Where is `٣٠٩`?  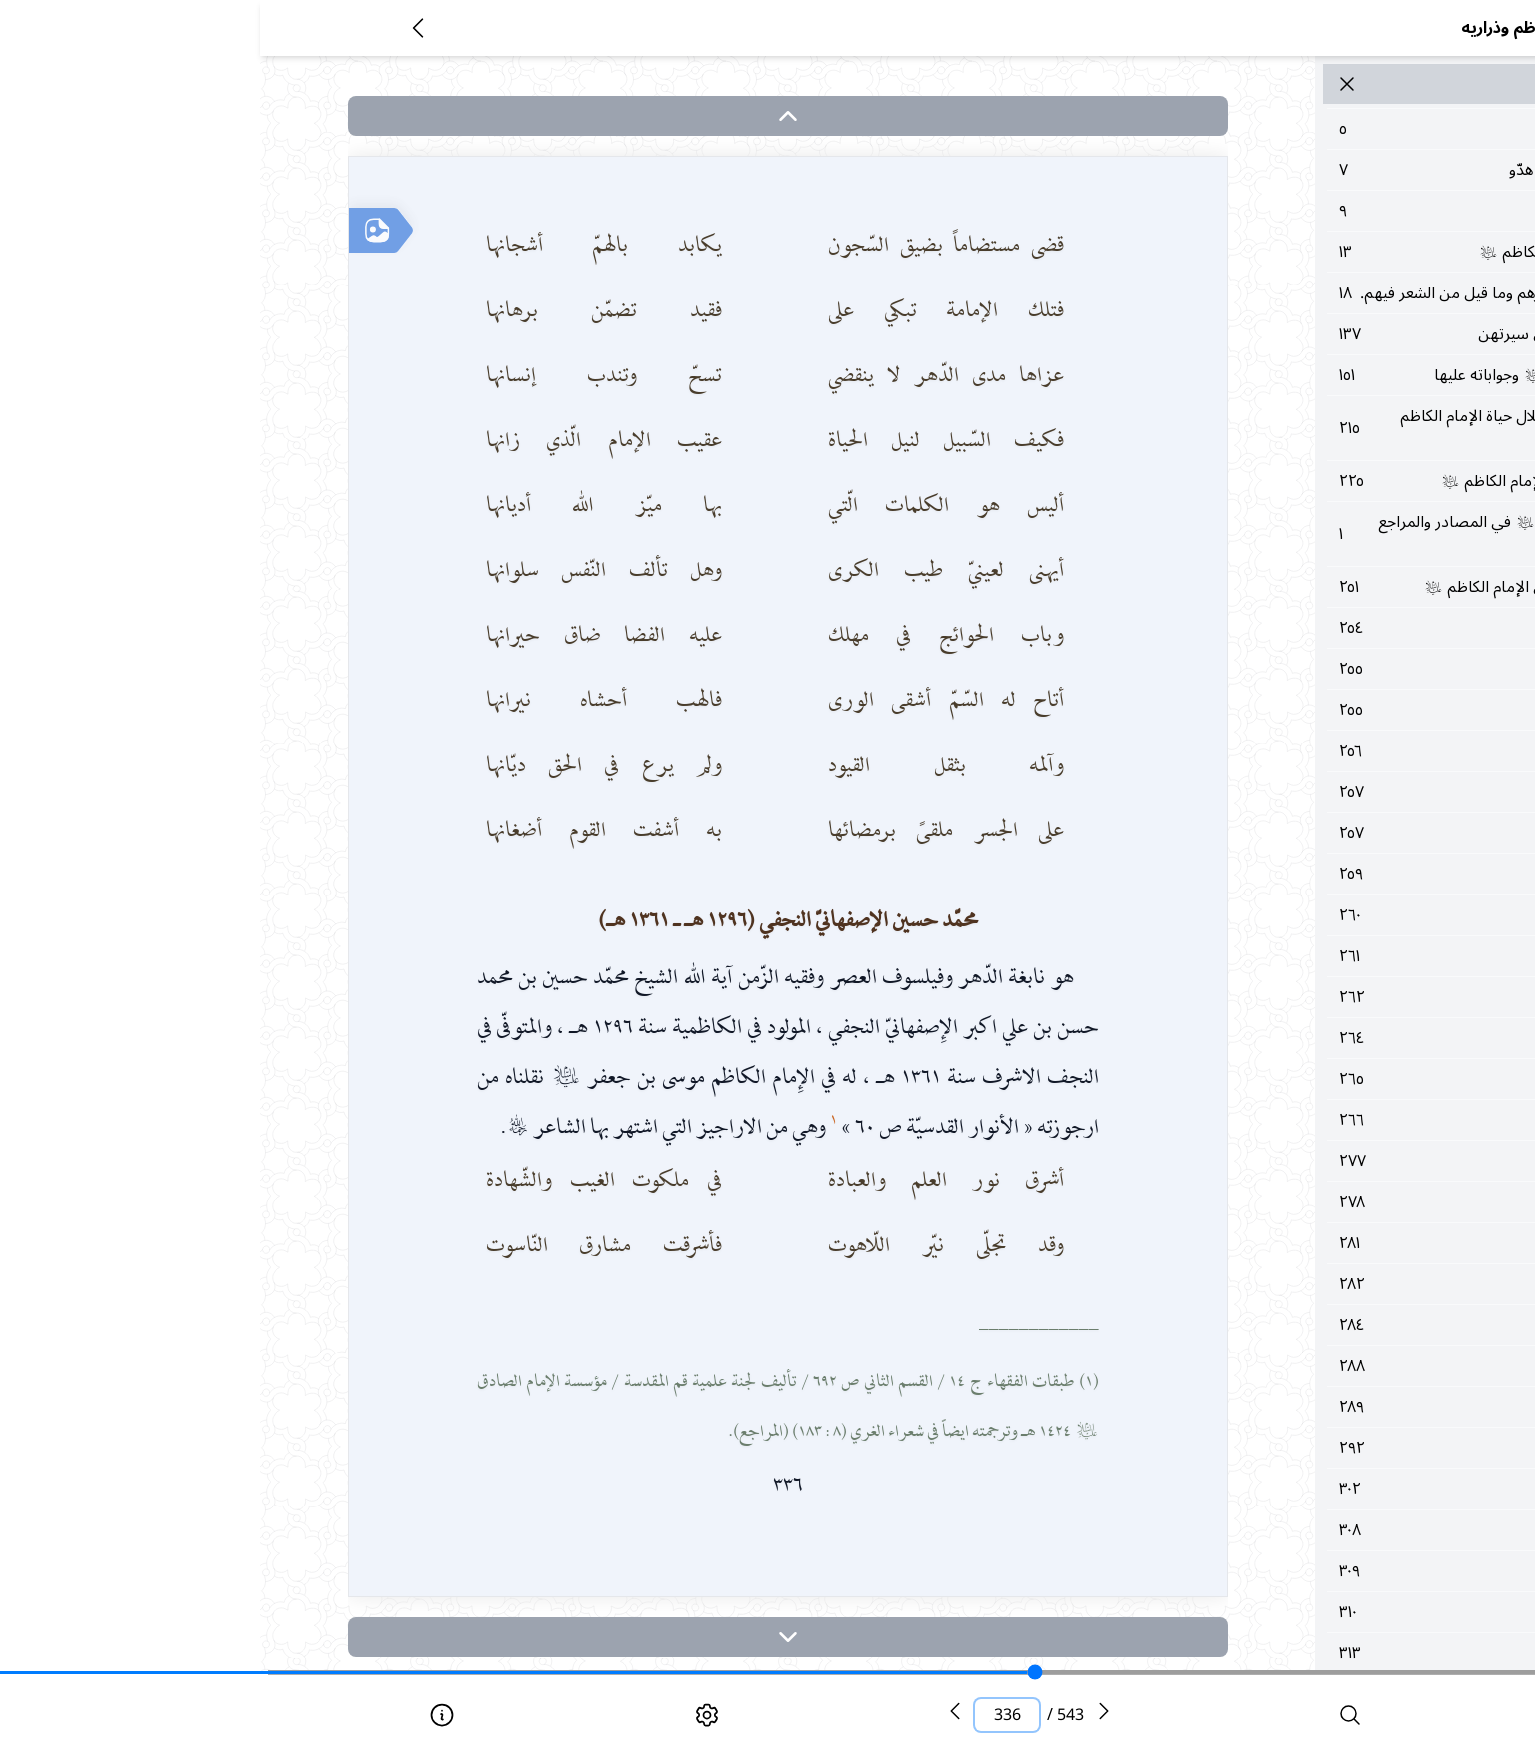
٣٠٩ is located at coordinates (1299, 1643).